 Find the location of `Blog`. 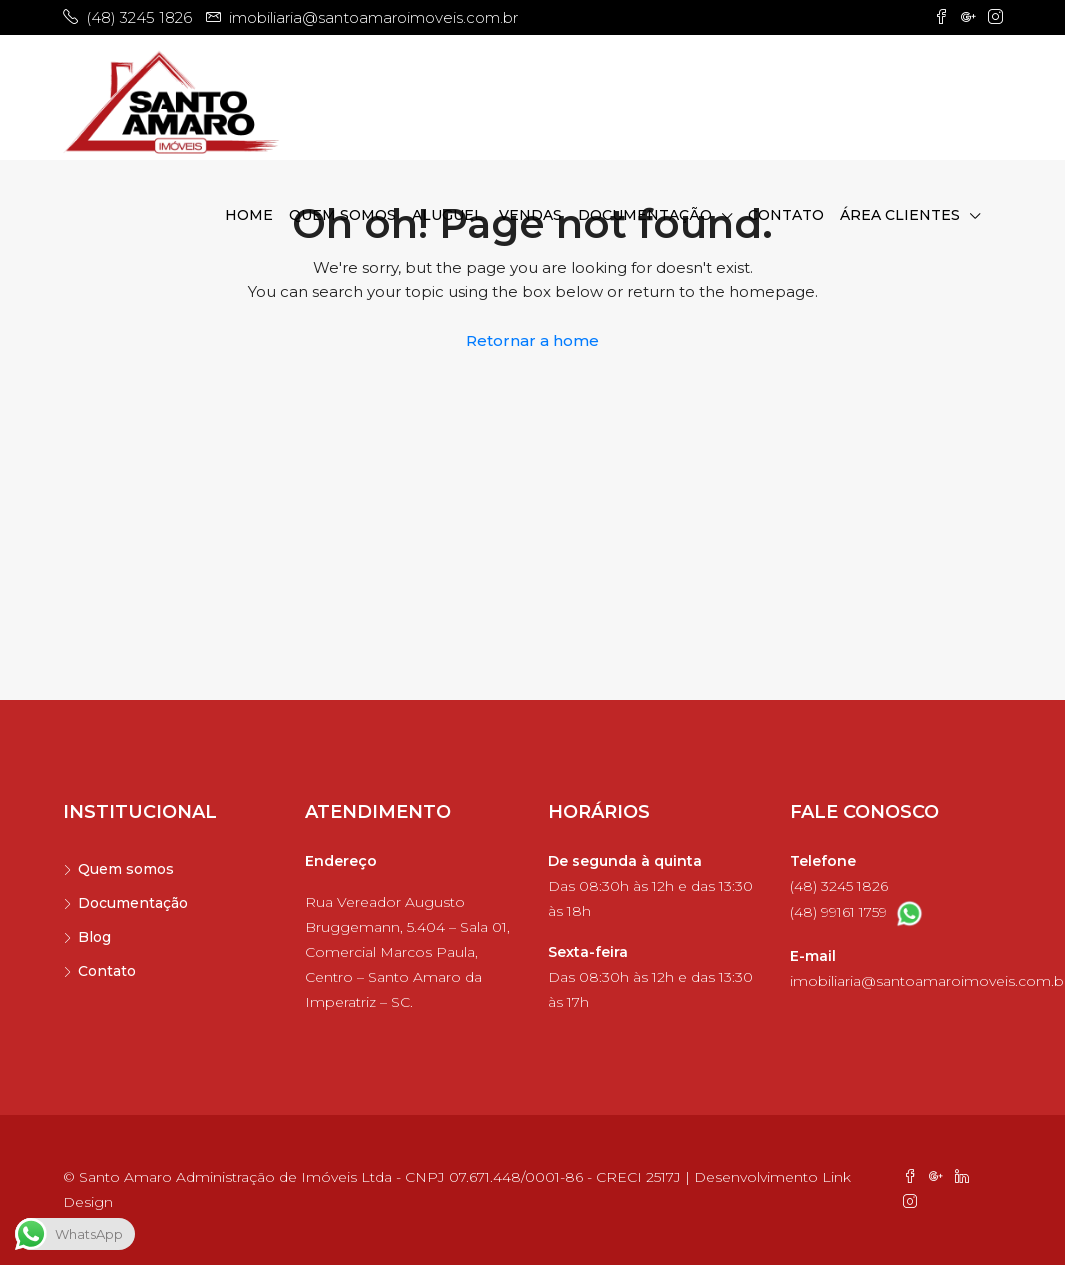

Blog is located at coordinates (94, 937).